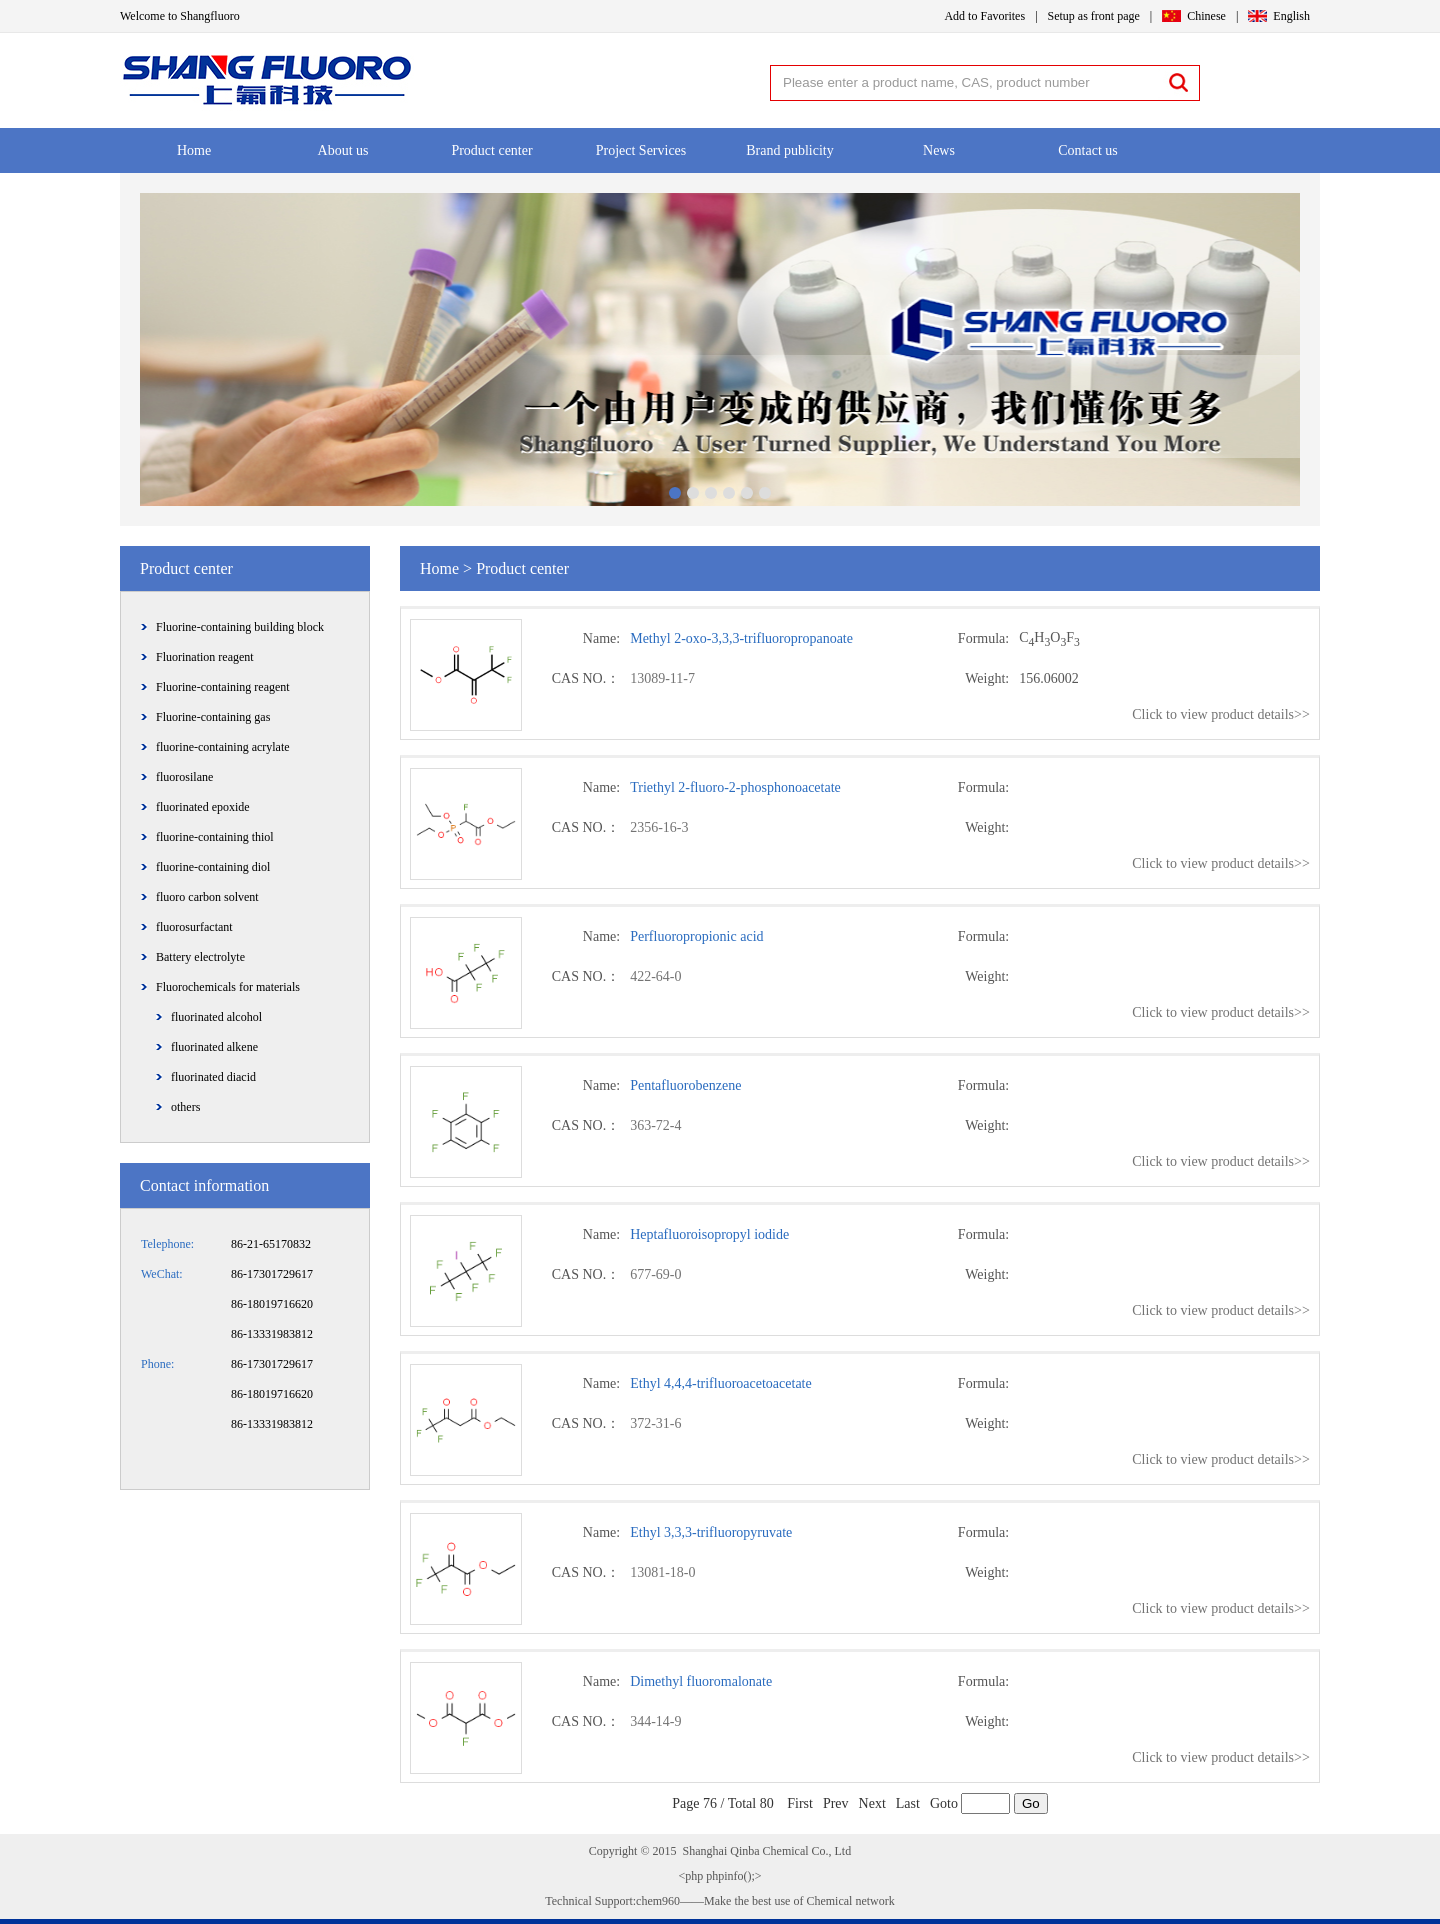  What do you see at coordinates (240, 627) in the screenshot?
I see `Fluorine-containing building block` at bounding box center [240, 627].